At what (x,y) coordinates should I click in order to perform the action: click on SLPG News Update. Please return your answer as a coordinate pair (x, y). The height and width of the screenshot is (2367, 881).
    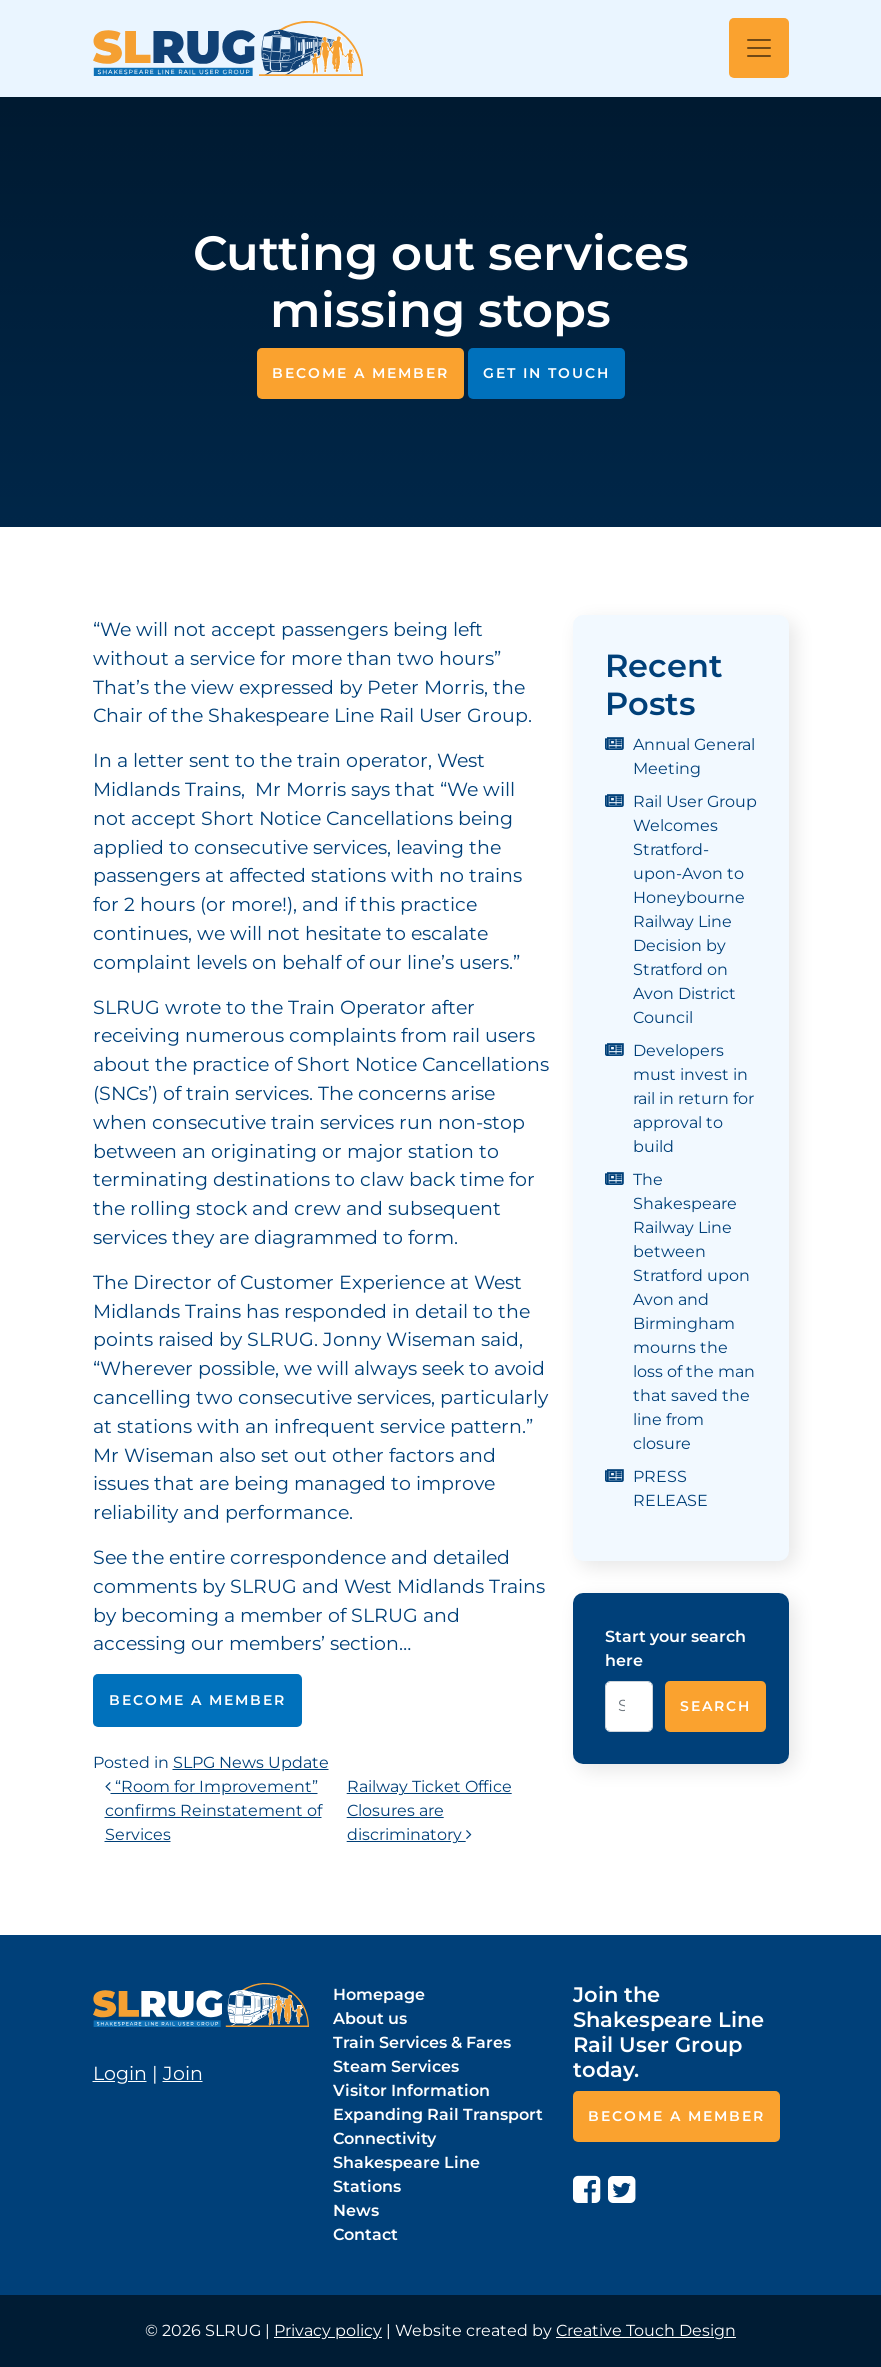
    Looking at the image, I should click on (251, 1762).